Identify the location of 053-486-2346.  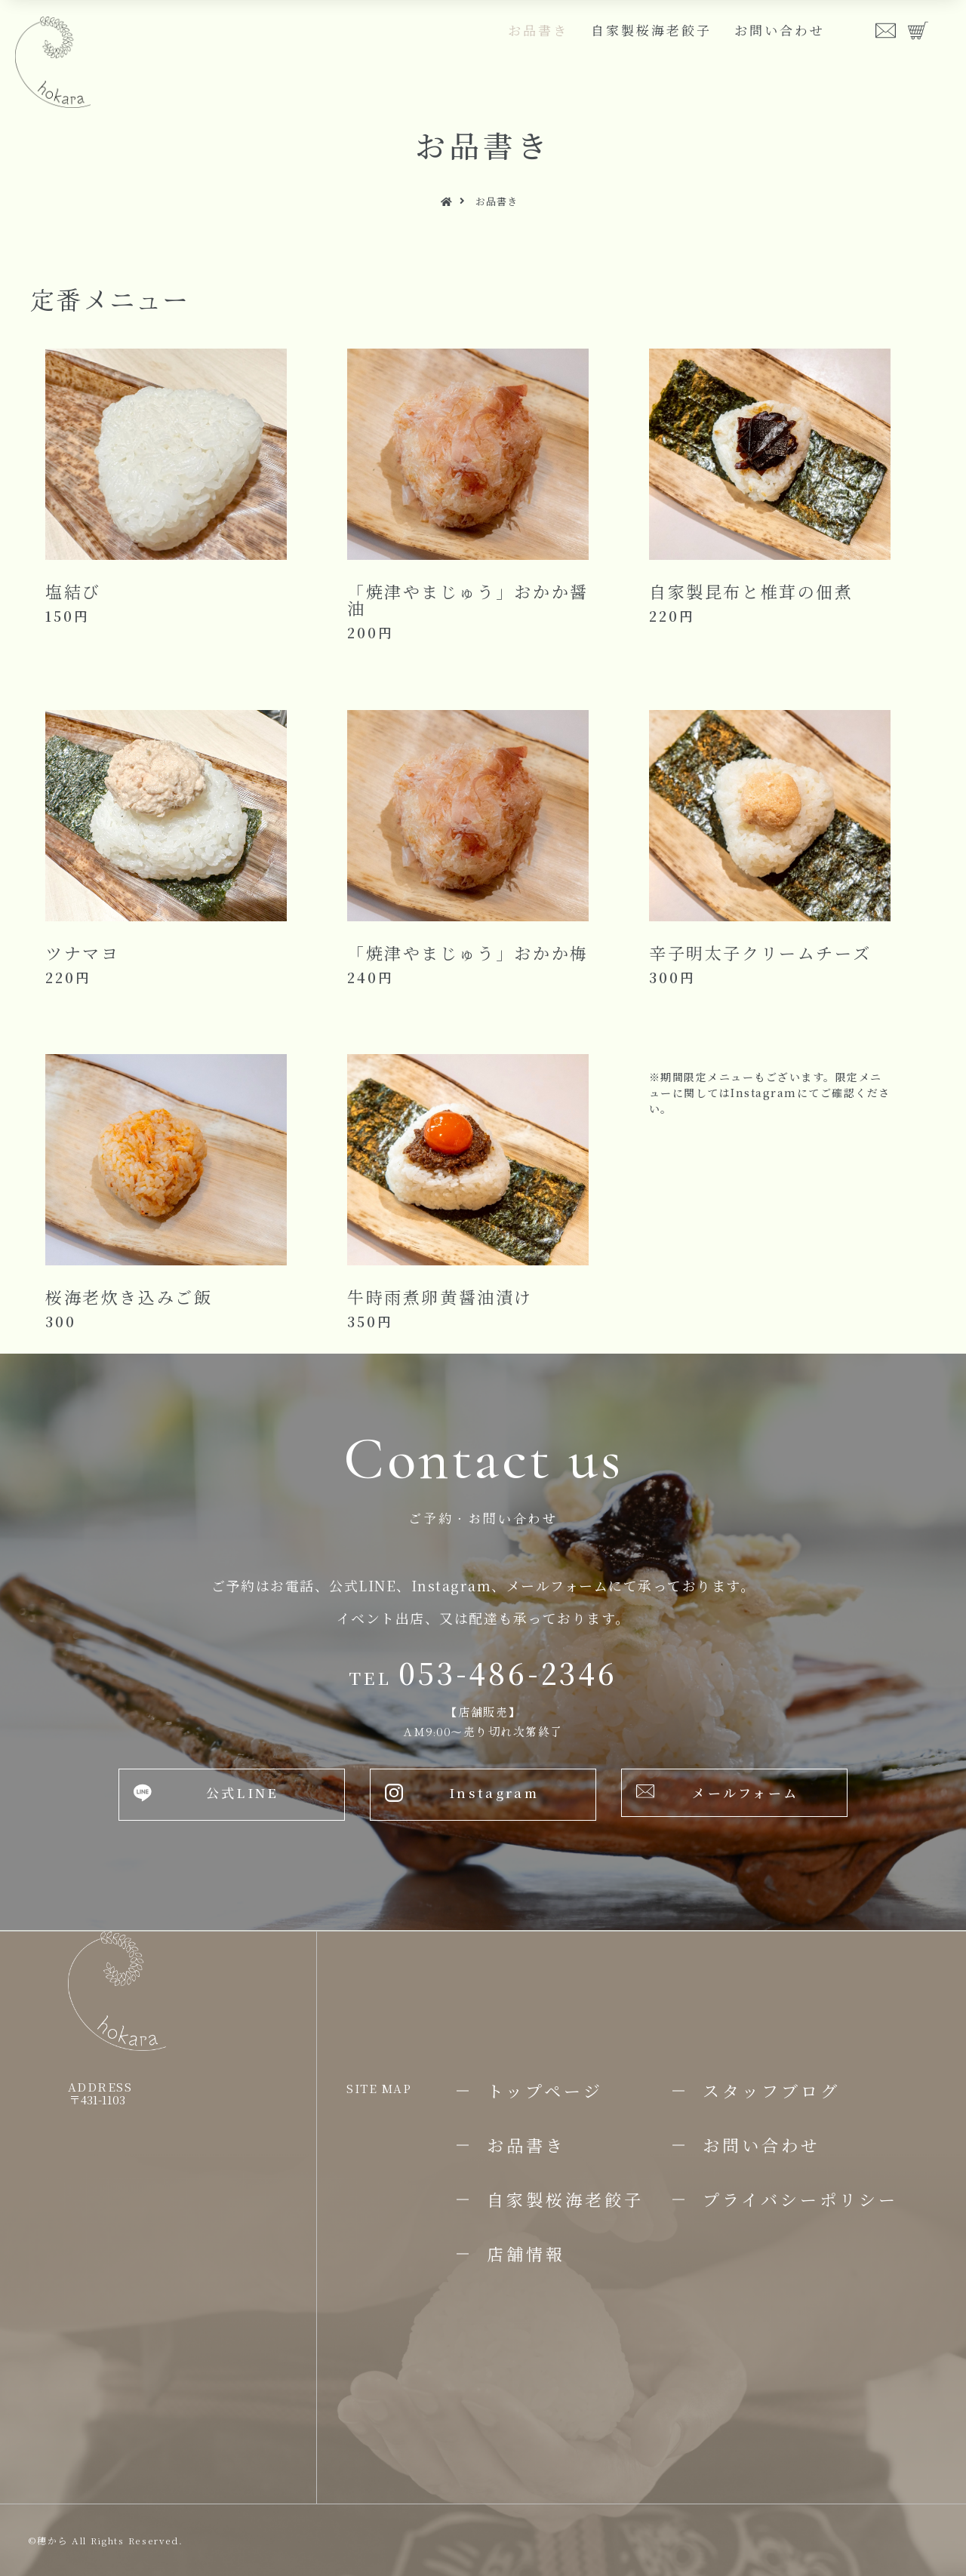
(483, 1672).